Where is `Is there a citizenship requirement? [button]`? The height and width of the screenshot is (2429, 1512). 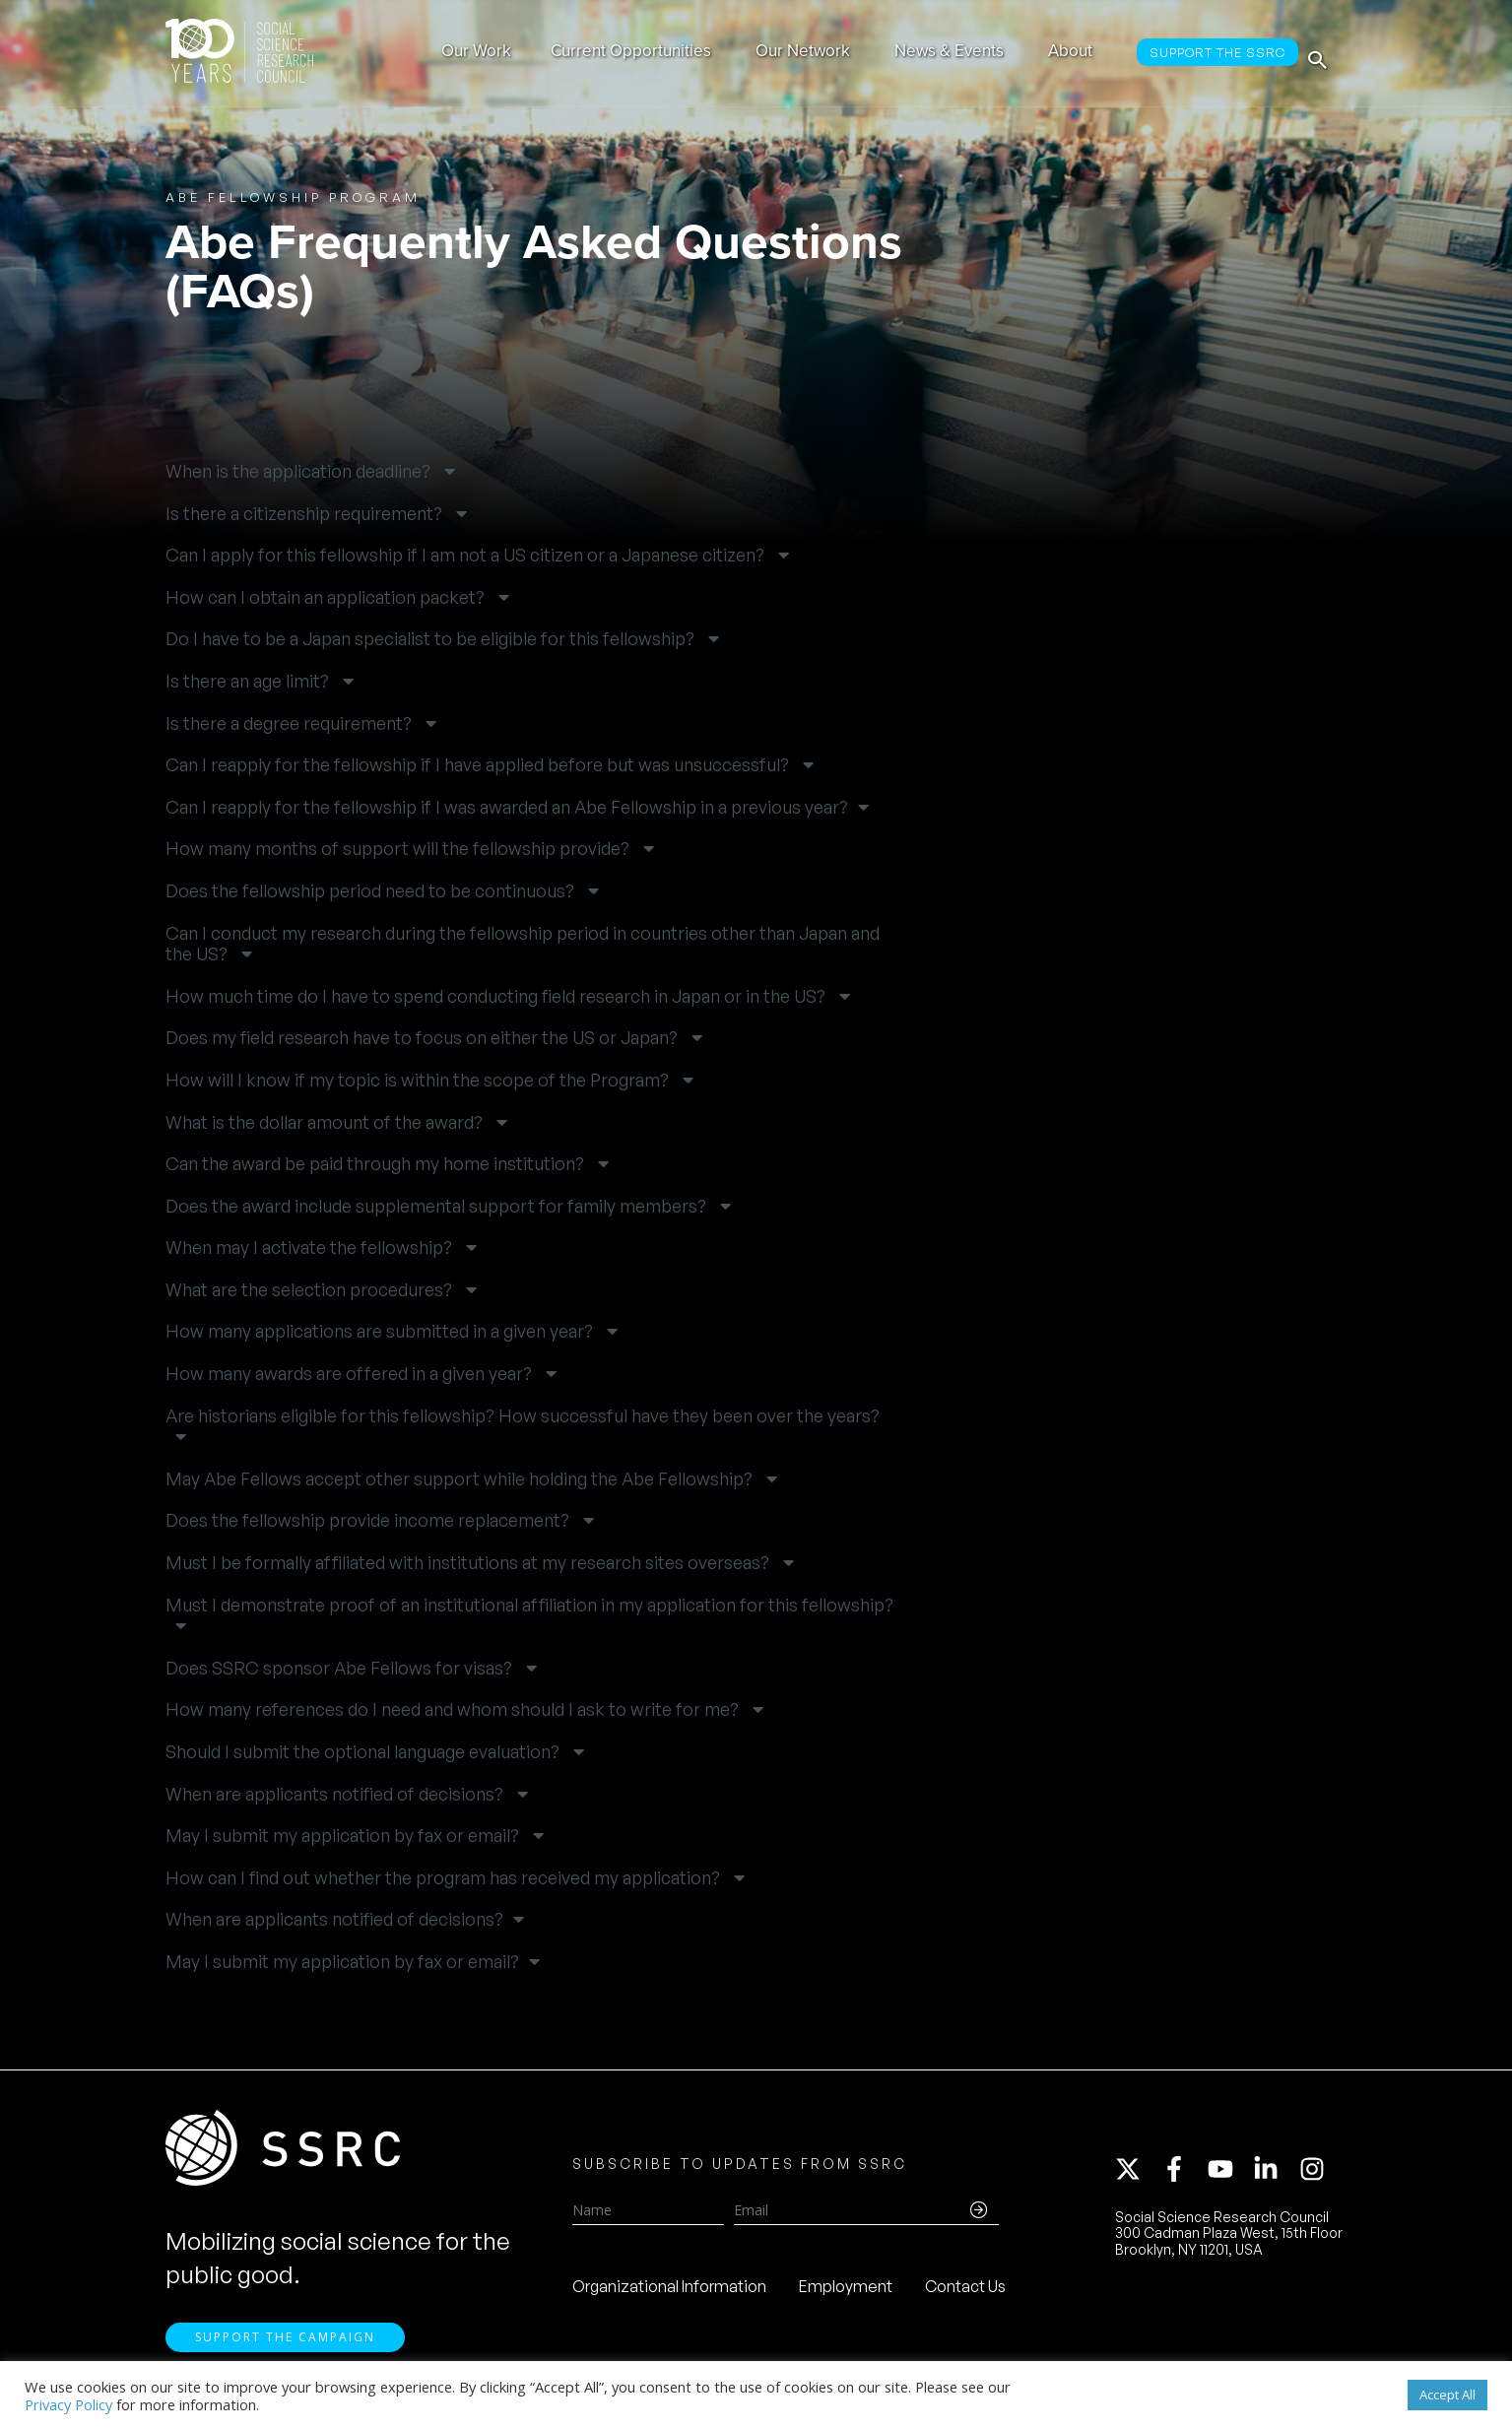
Is there a citizenship requirement? [button] is located at coordinates (305, 513).